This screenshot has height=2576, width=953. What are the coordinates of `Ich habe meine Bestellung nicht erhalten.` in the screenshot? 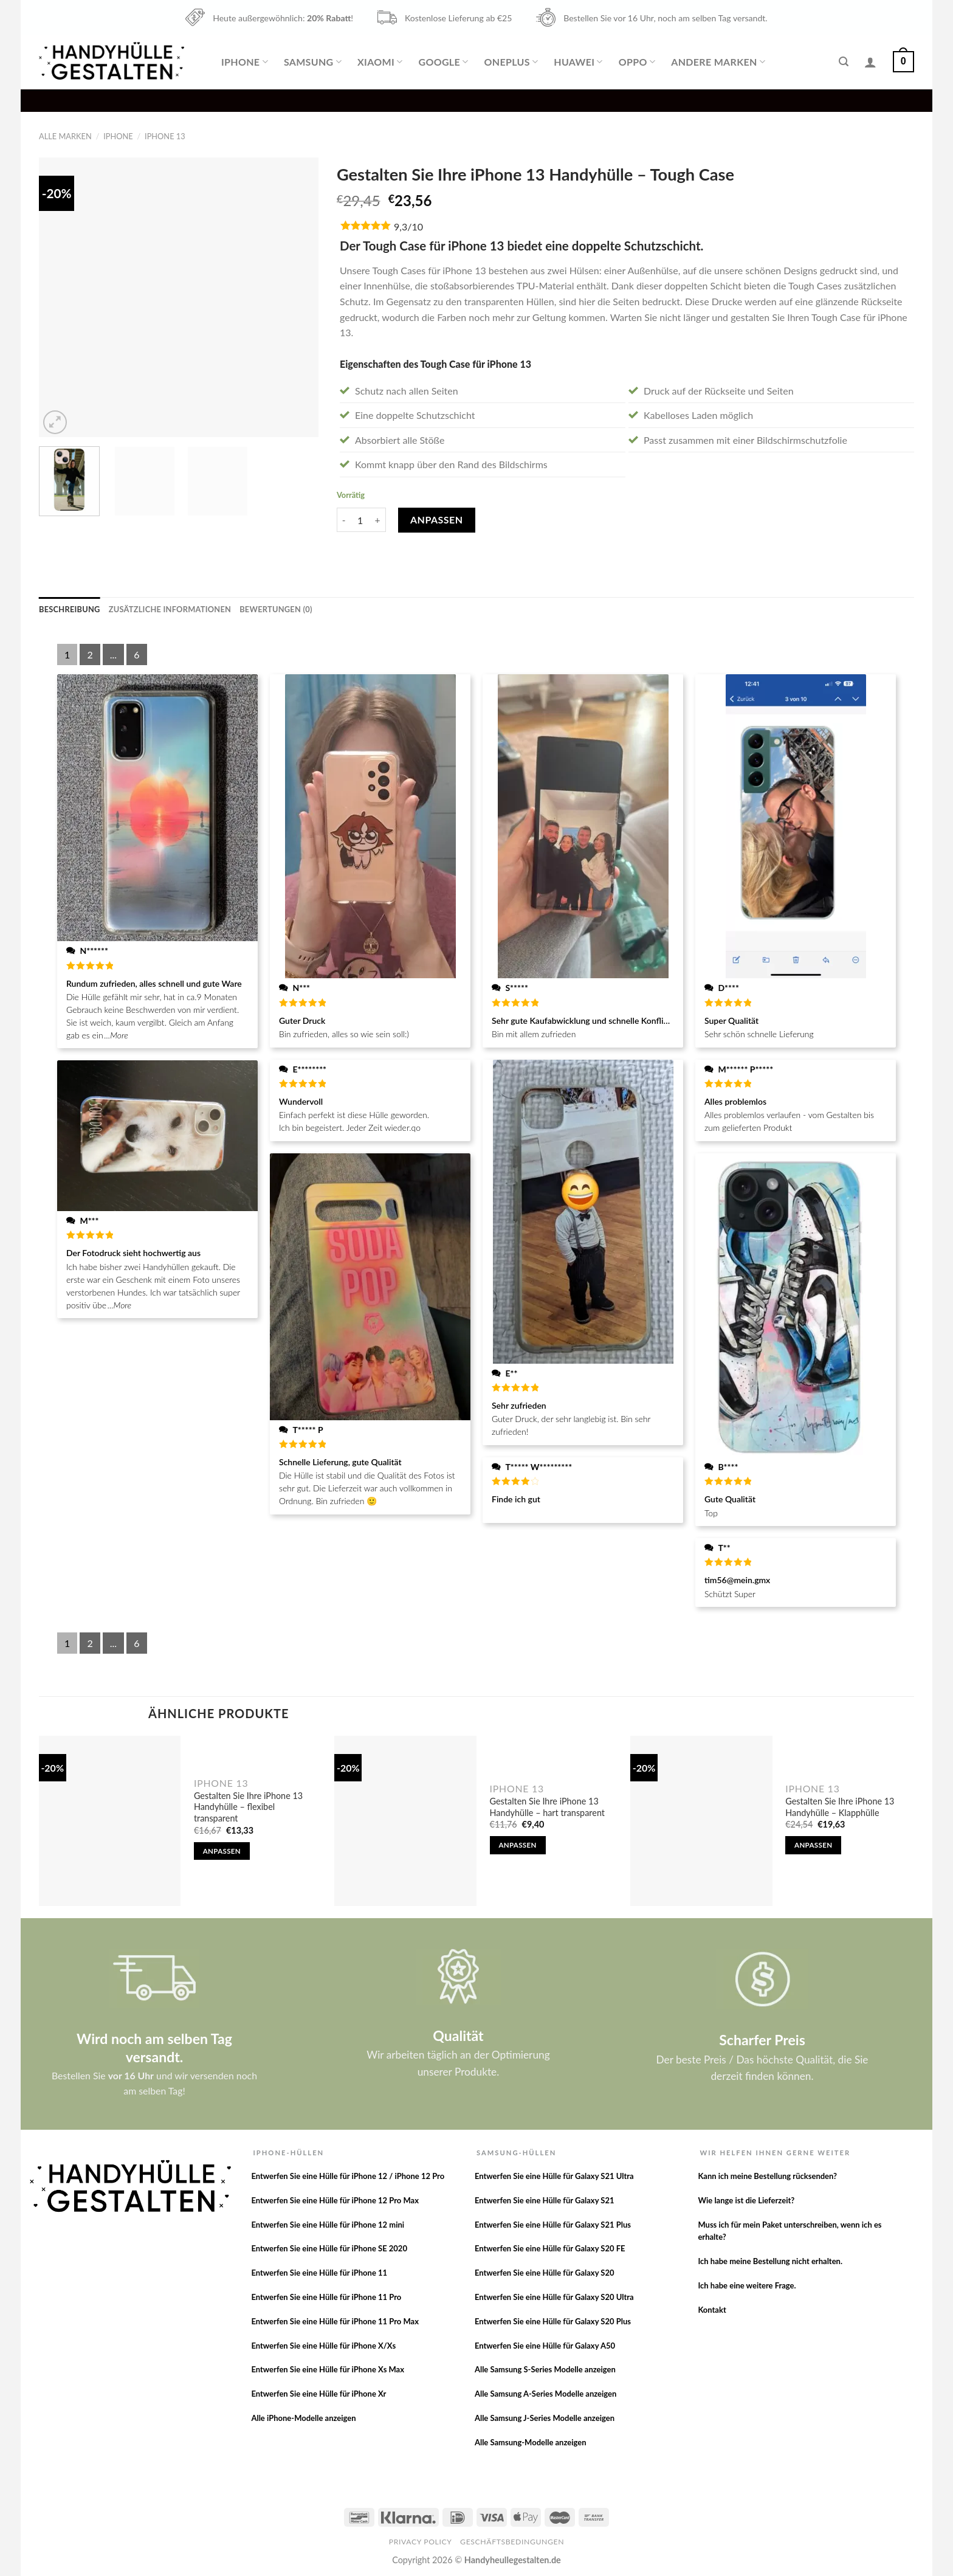 It's located at (770, 2261).